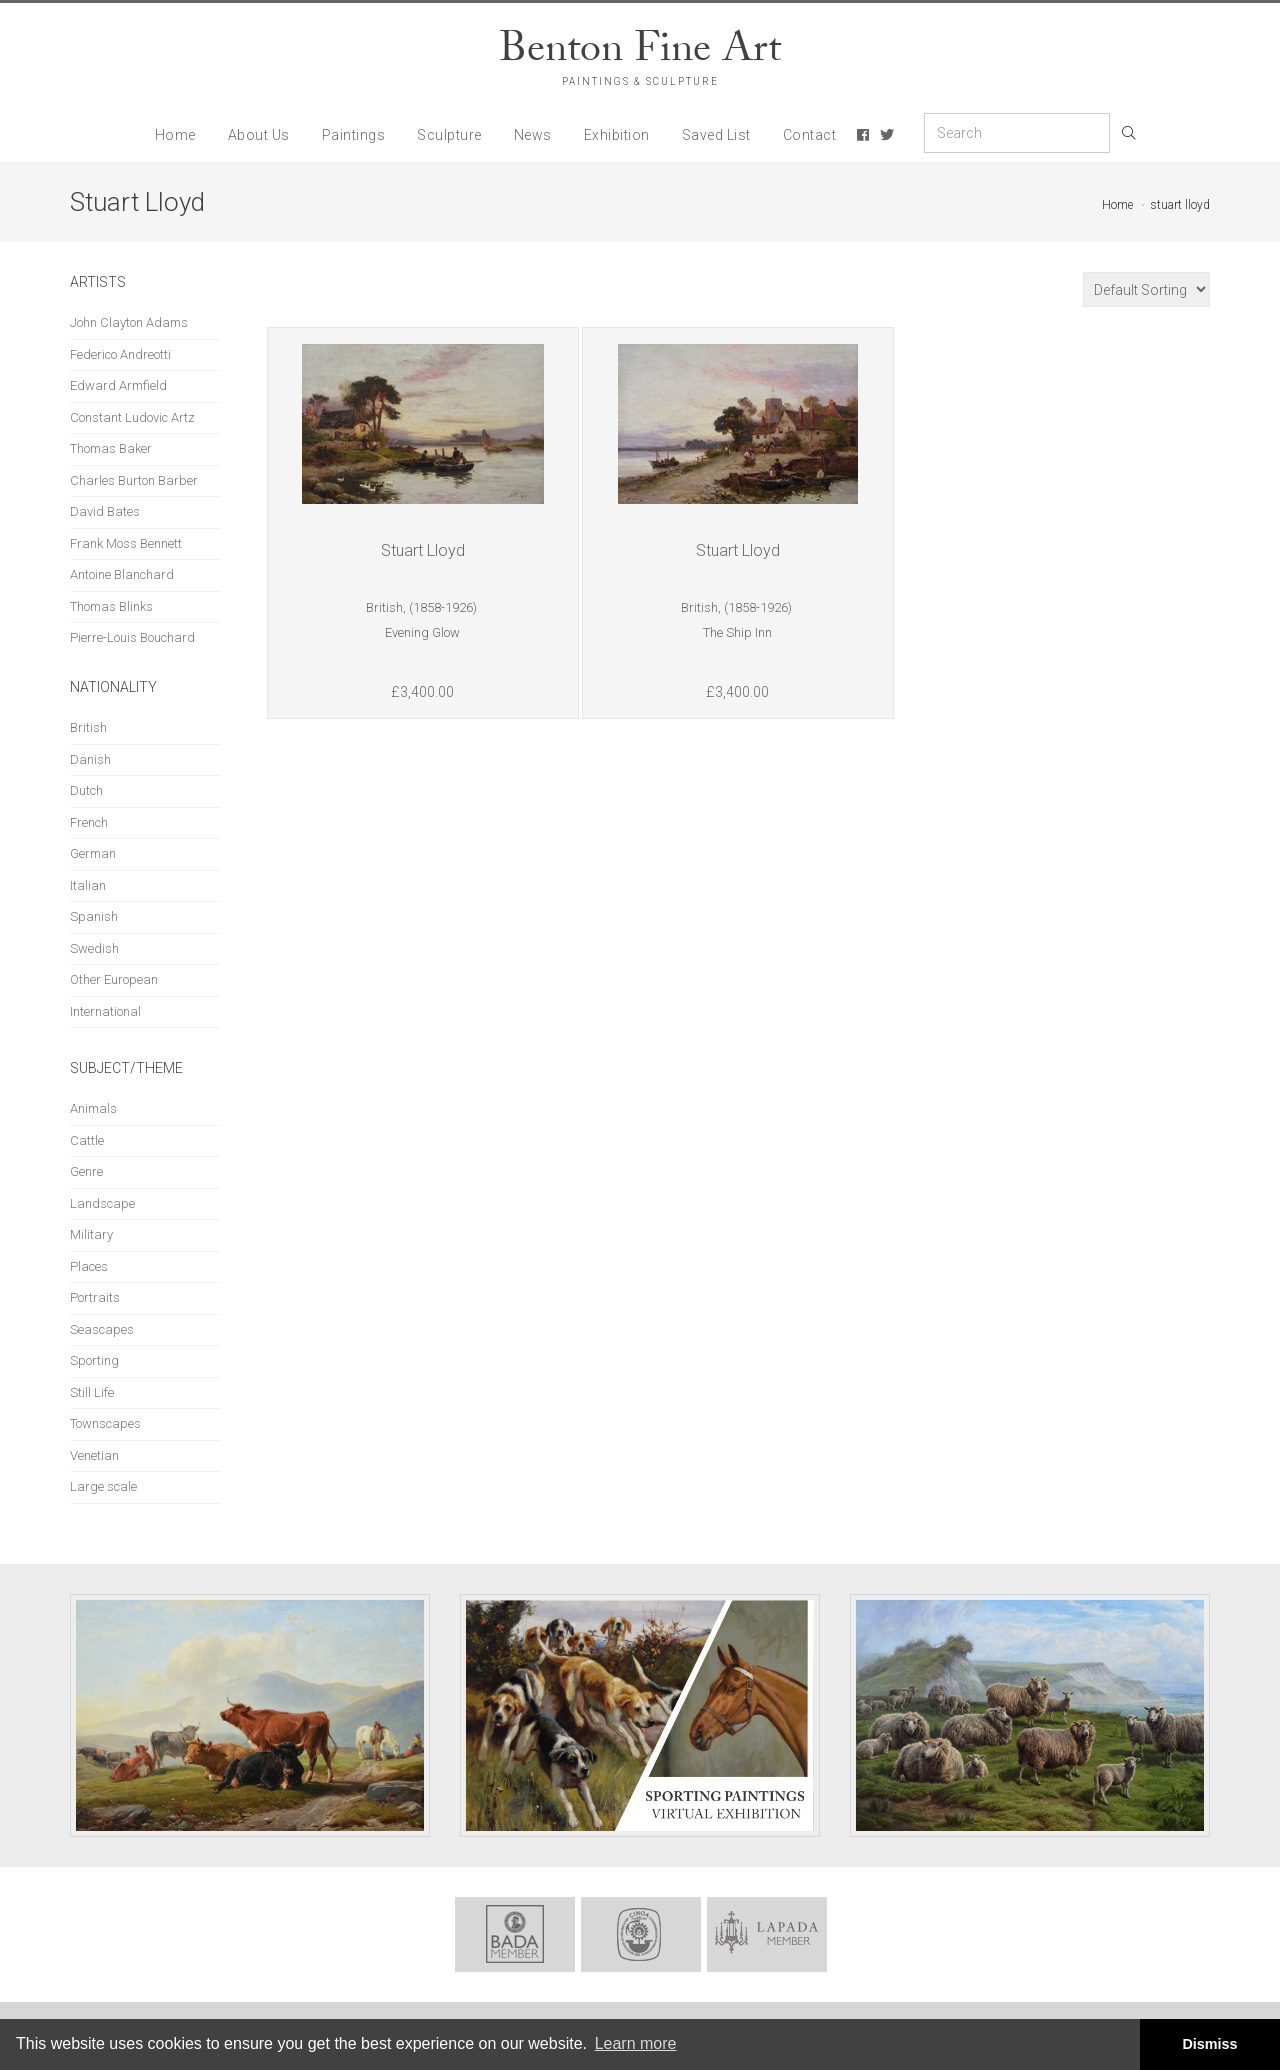 Image resolution: width=1280 pixels, height=2070 pixels. I want to click on Learn more [button], so click(636, 2043).